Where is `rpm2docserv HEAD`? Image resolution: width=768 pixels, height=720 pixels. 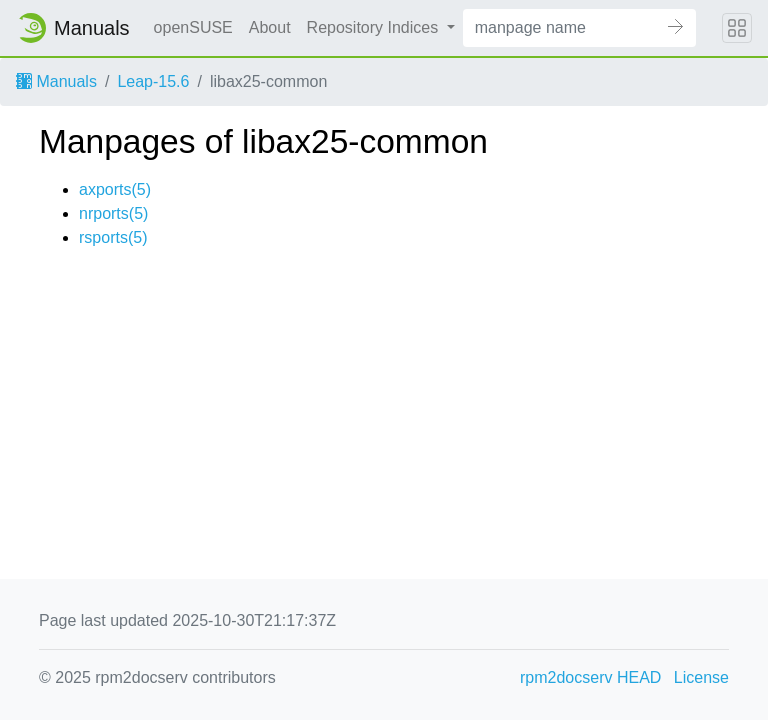 rpm2docserv HEAD is located at coordinates (590, 677).